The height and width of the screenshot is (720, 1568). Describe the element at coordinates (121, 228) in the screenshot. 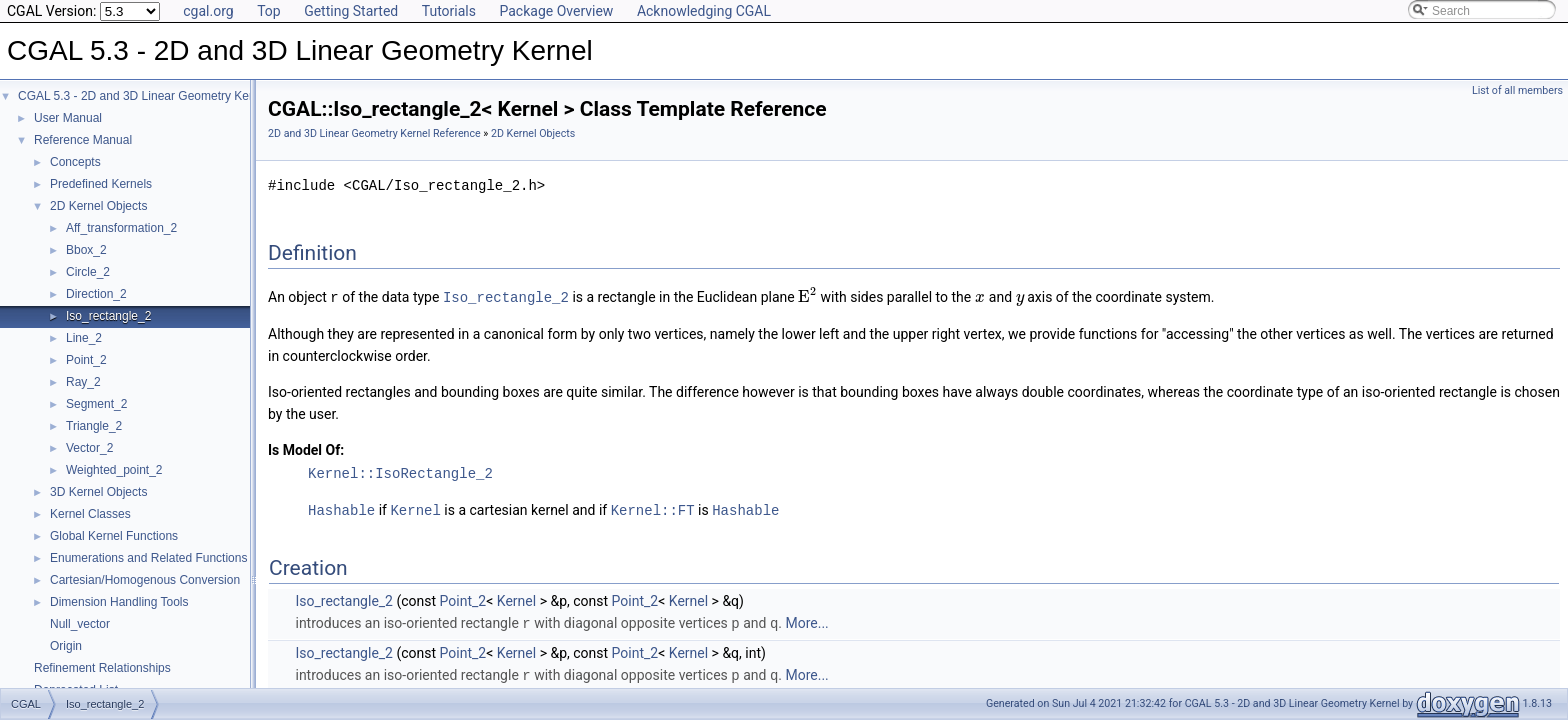

I see `Aff_transformation_2` at that location.